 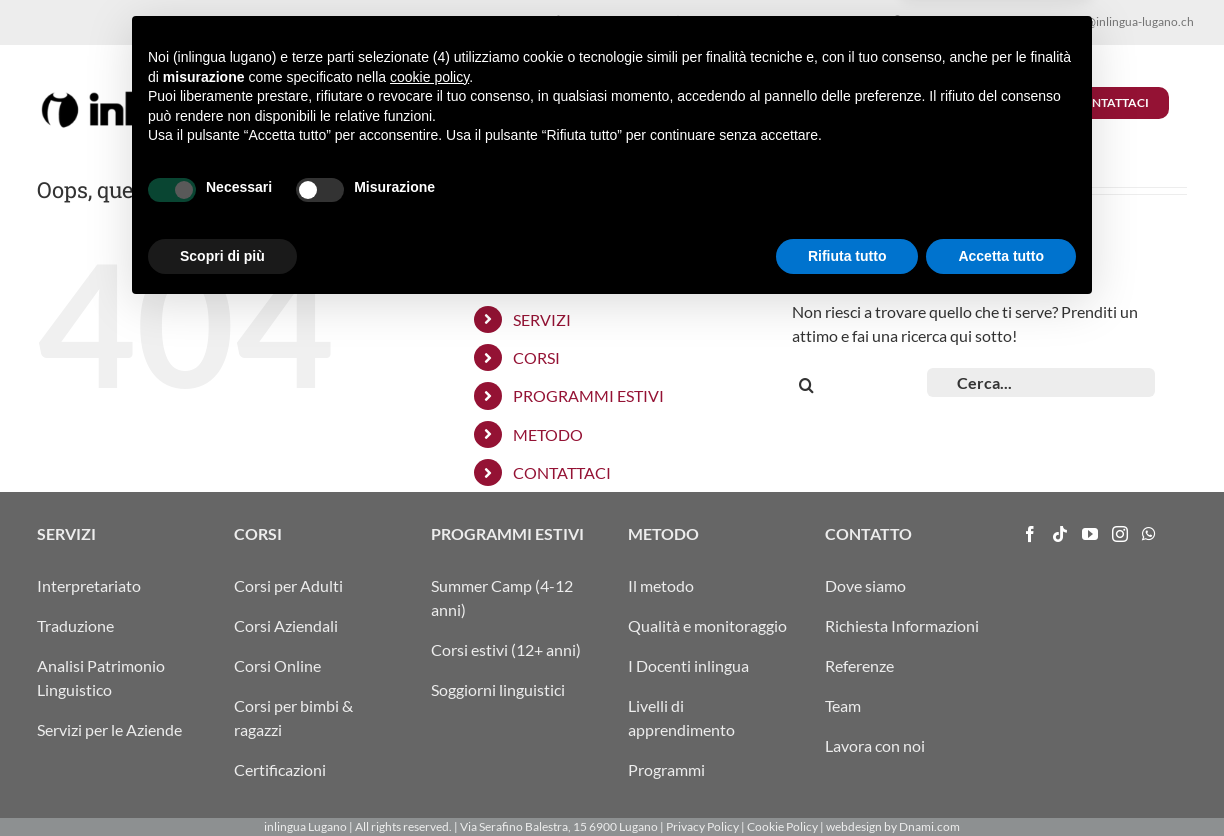 I want to click on [Whatsapp], so click(x=1149, y=534).